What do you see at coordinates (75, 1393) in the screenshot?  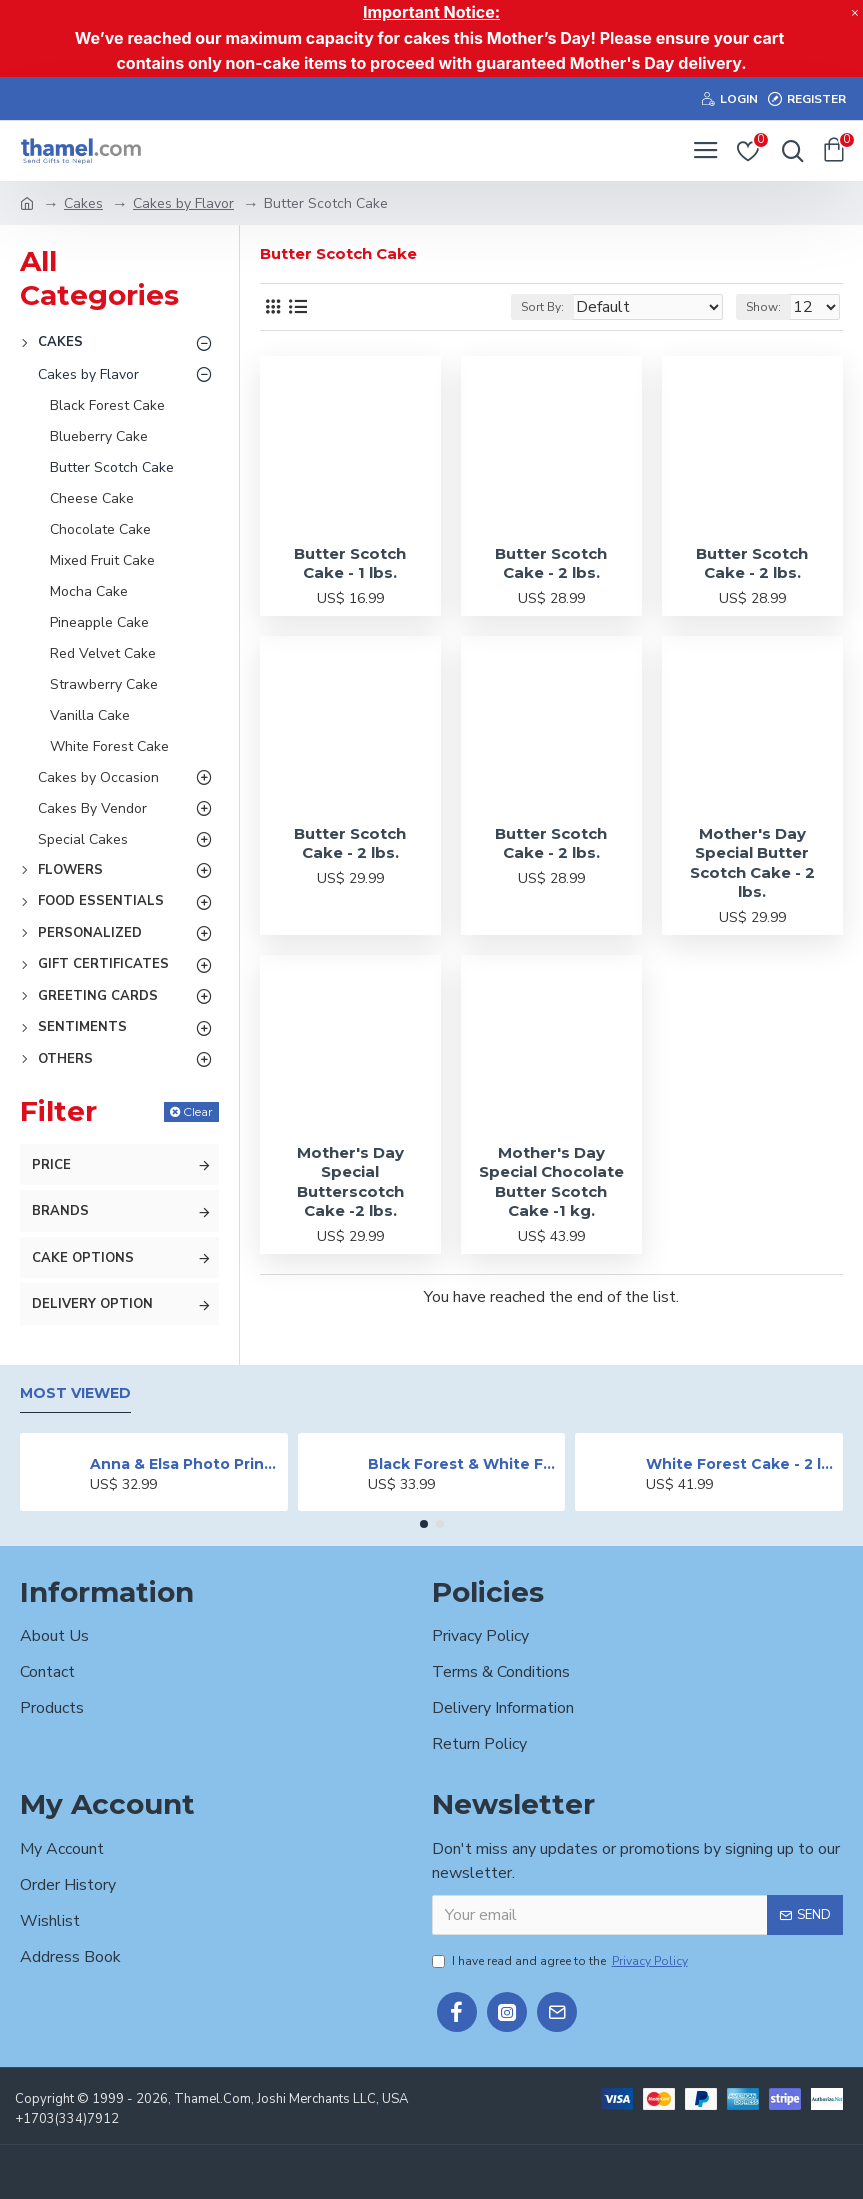 I see `Most Viewed` at bounding box center [75, 1393].